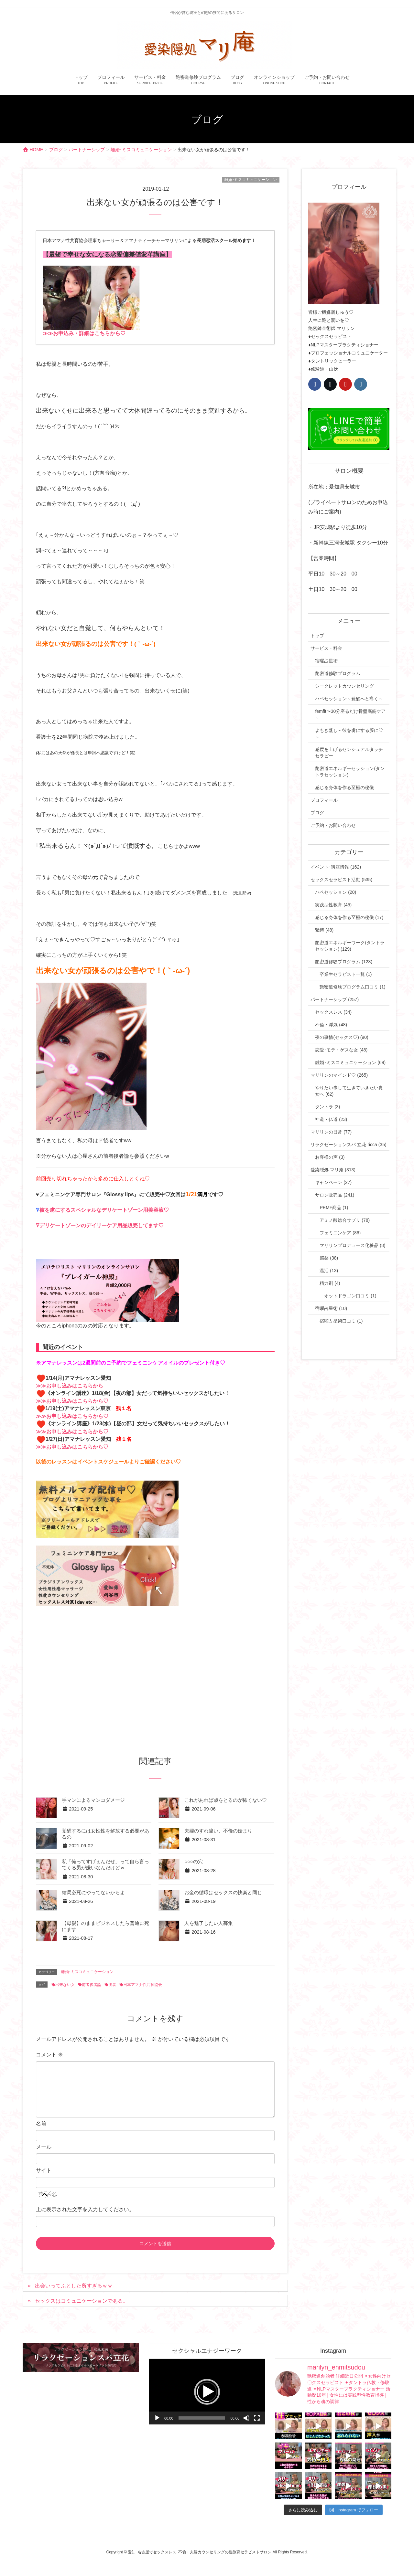  I want to click on ○○○の穴, so click(193, 1861).